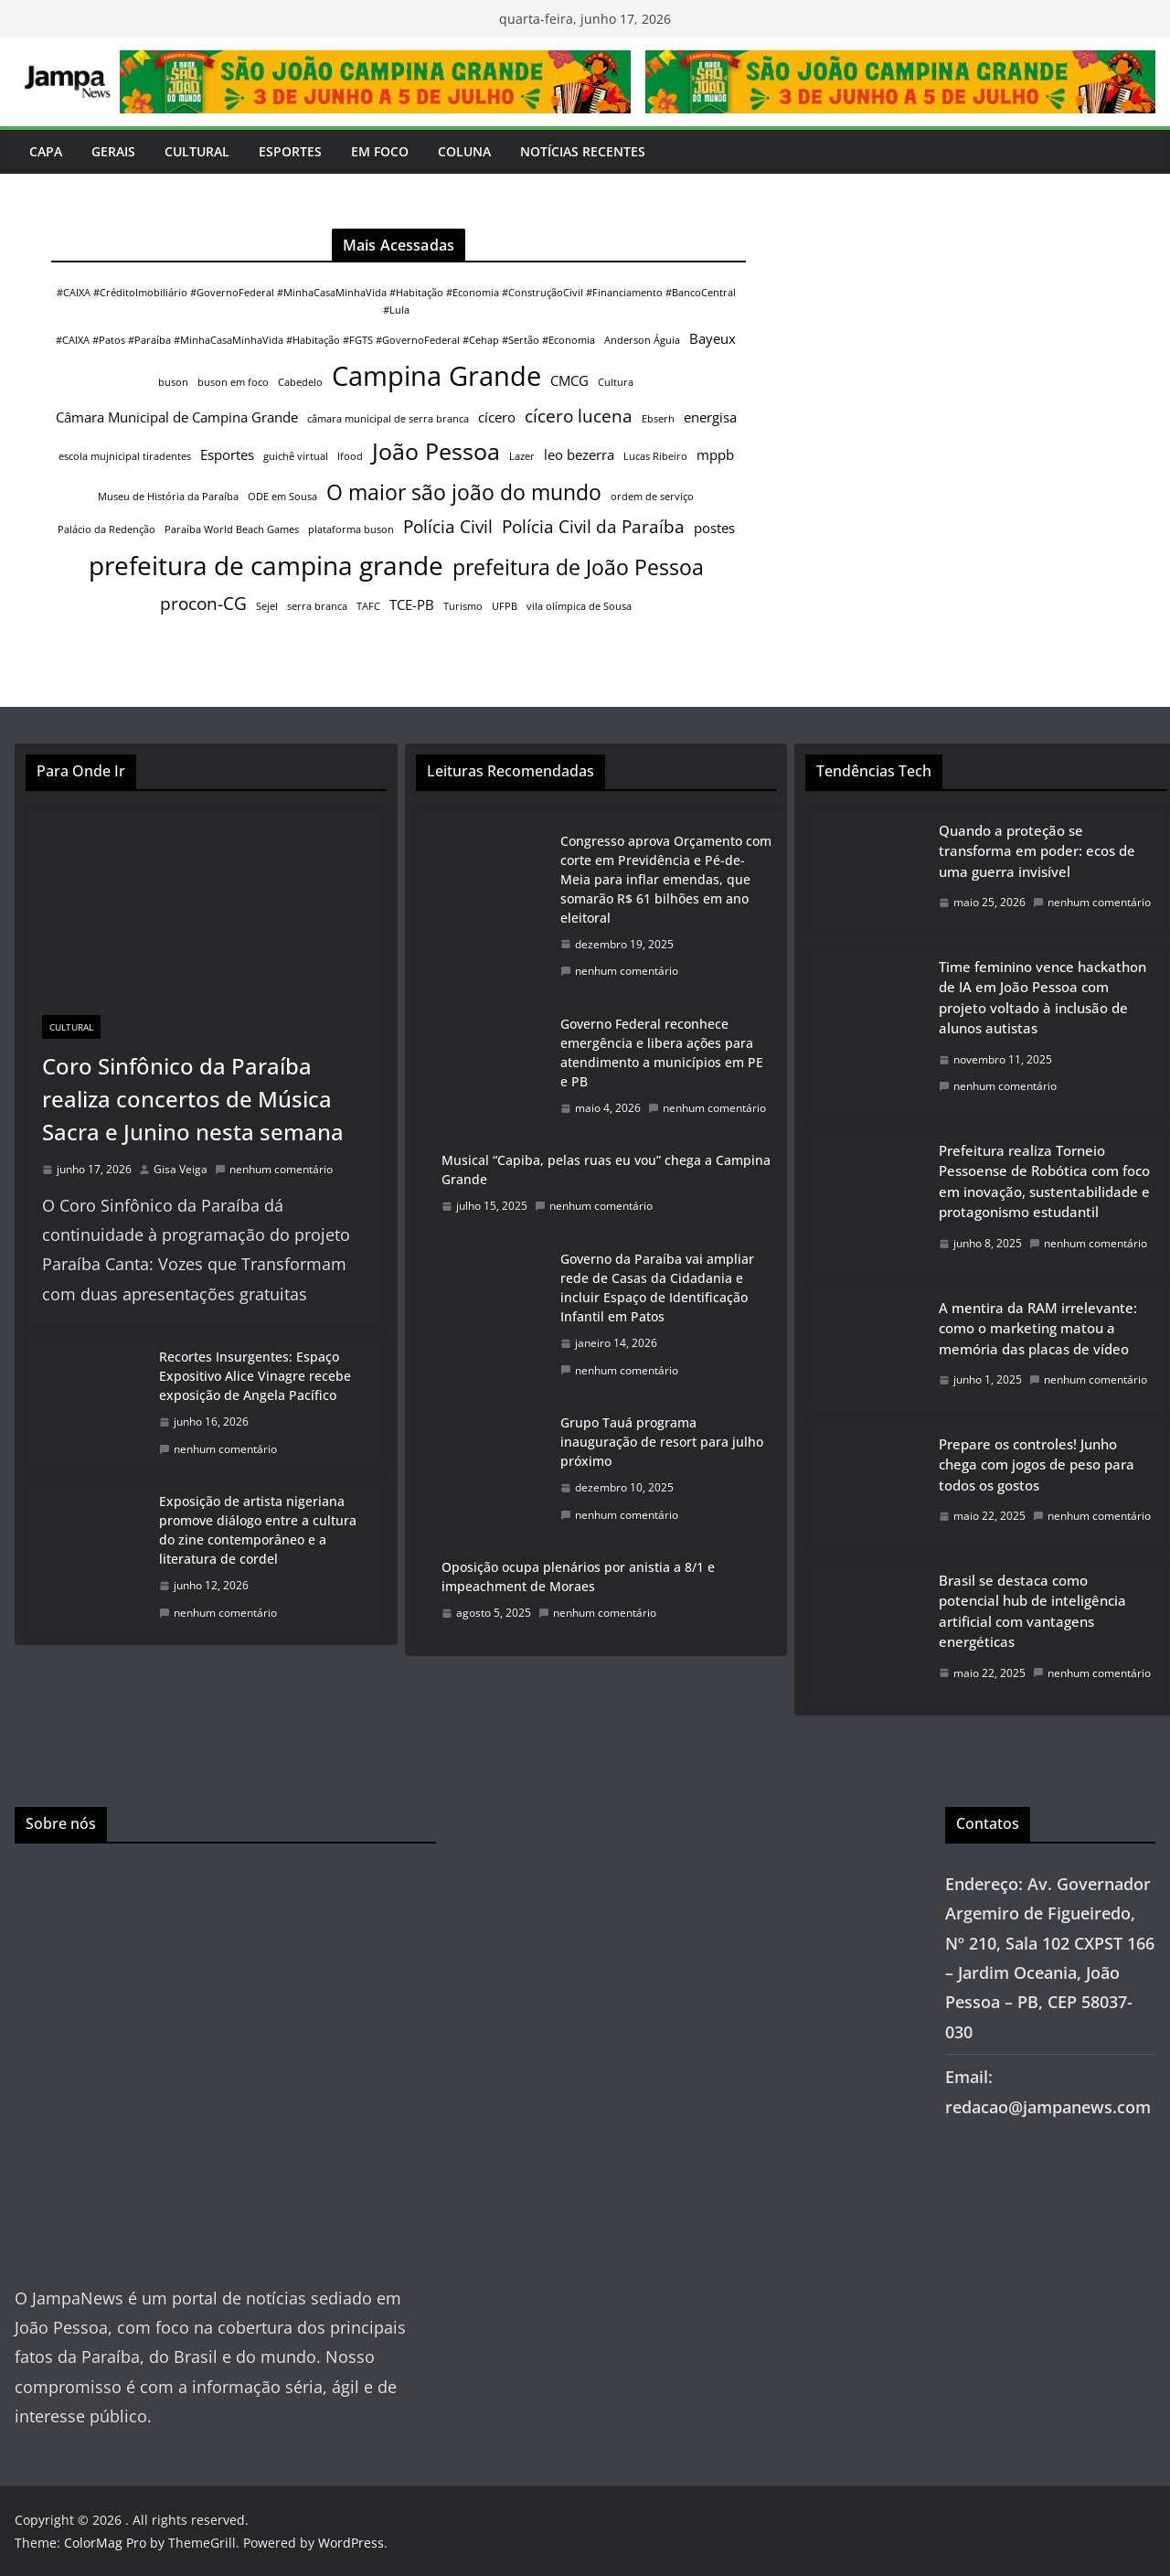  Describe the element at coordinates (388, 418) in the screenshot. I see `câmara municipal de serra branca [câmara municipal de serra branca (1 item)]` at that location.